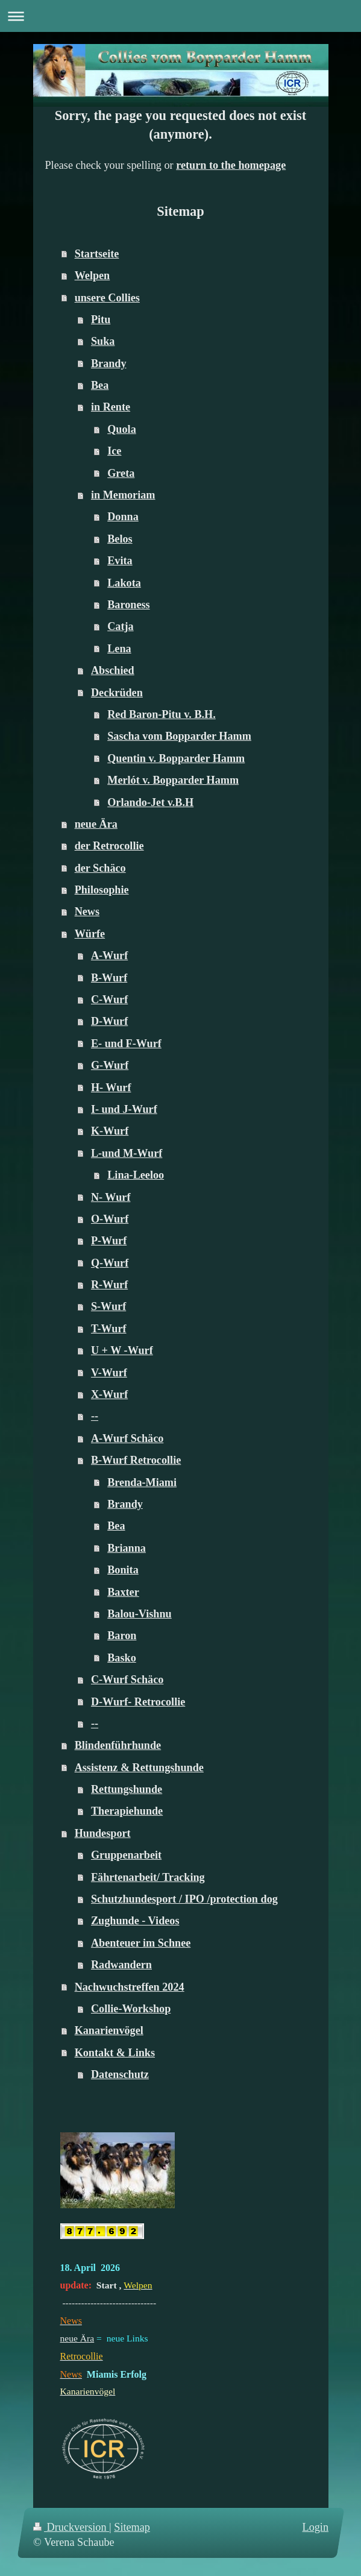 The width and height of the screenshot is (361, 2576). Describe the element at coordinates (109, 1263) in the screenshot. I see `Q-Wurf` at that location.